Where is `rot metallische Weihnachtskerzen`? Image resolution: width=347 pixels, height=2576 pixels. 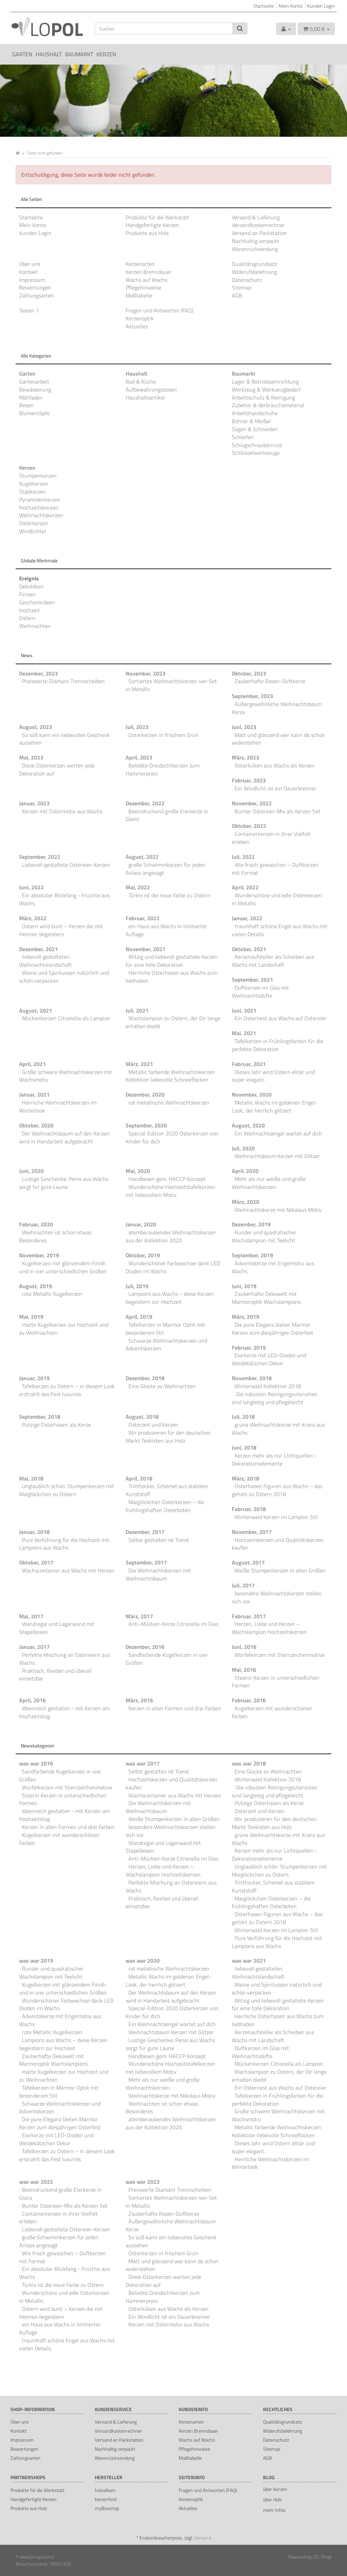
rot metallische Weihnachtskerzen is located at coordinates (168, 1102).